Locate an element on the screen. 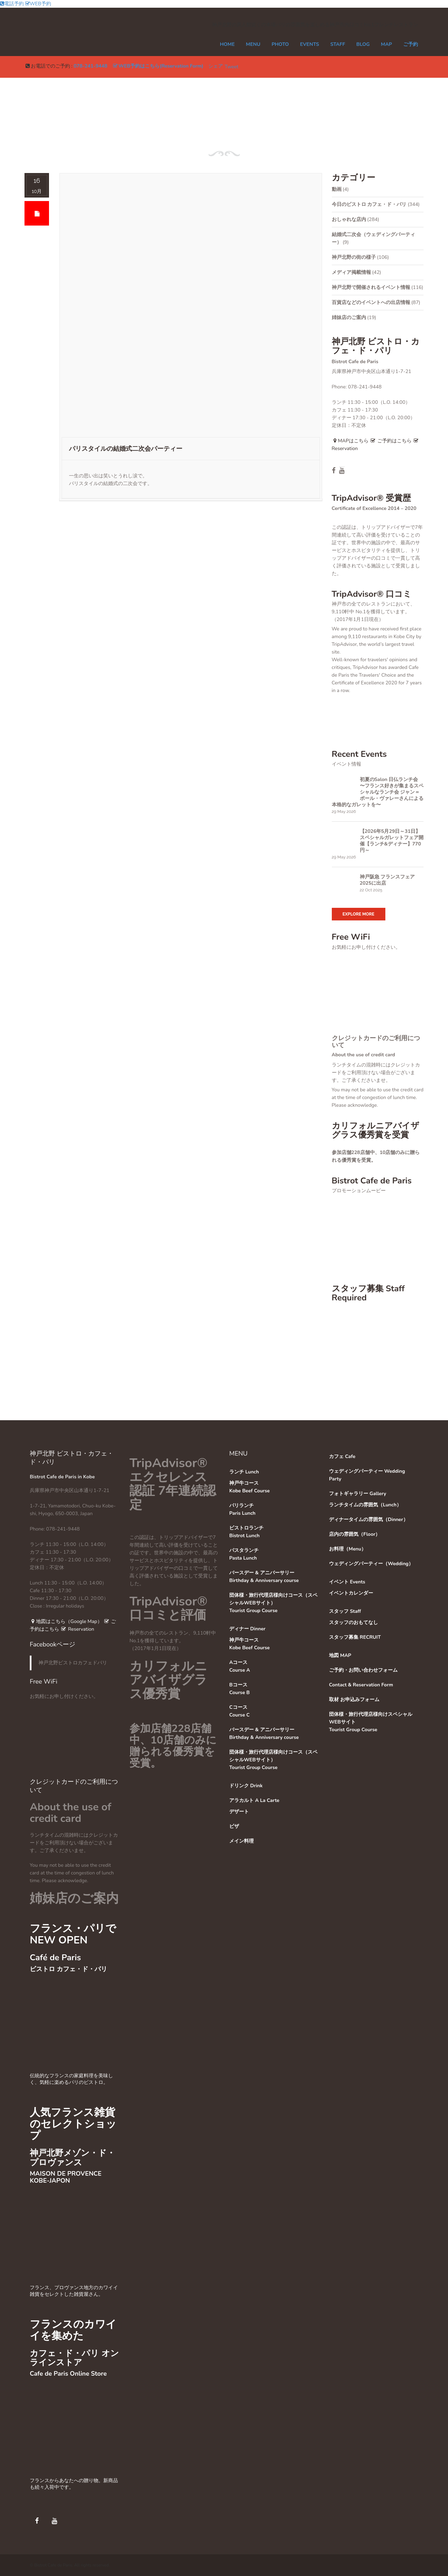 Image resolution: width=448 pixels, height=2576 pixels. スタッフ Staff is located at coordinates (345, 1611).